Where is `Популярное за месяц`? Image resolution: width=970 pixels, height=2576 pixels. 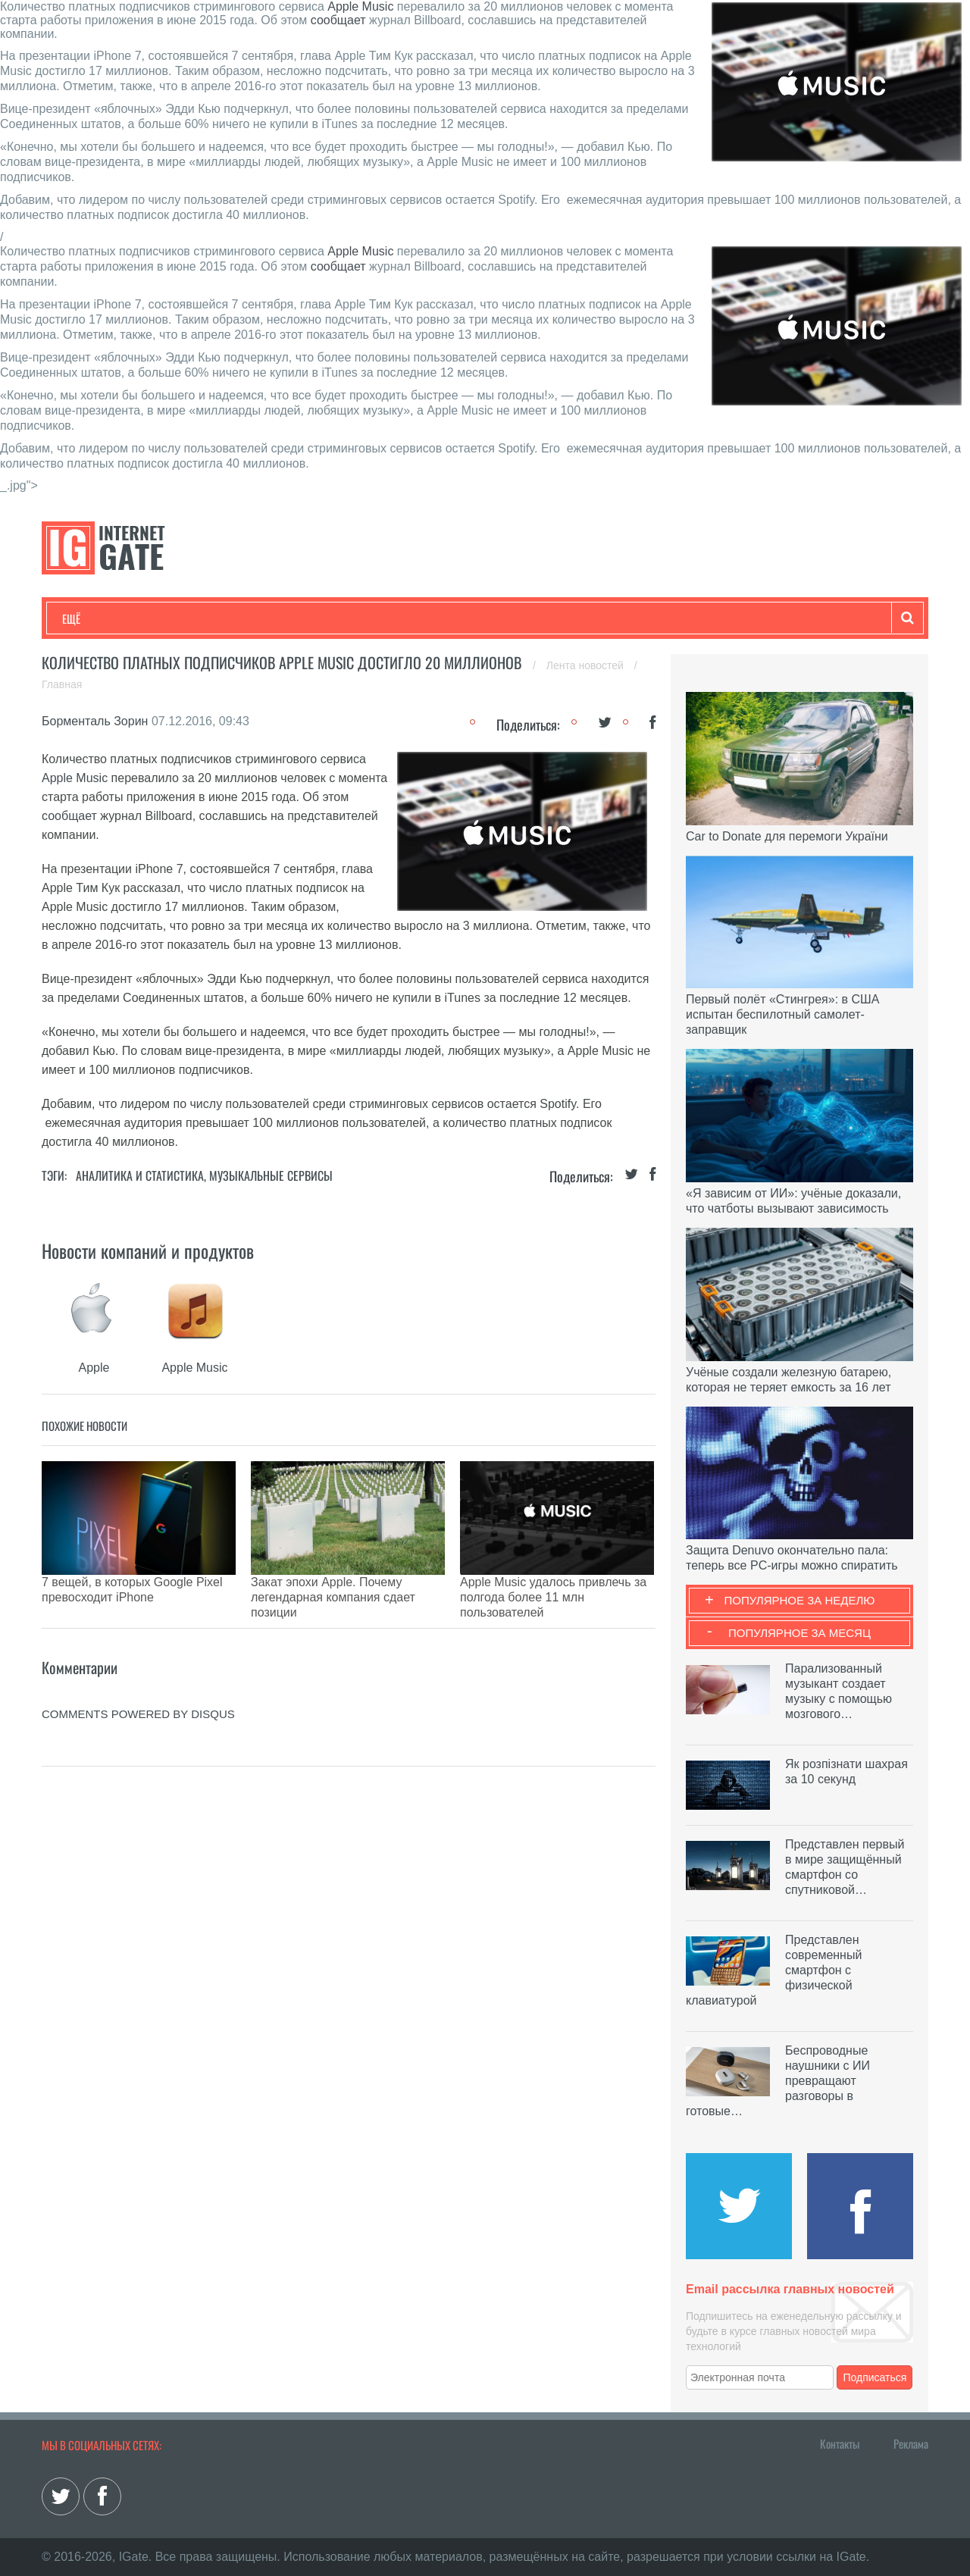
Популярное за месяц is located at coordinates (799, 1632).